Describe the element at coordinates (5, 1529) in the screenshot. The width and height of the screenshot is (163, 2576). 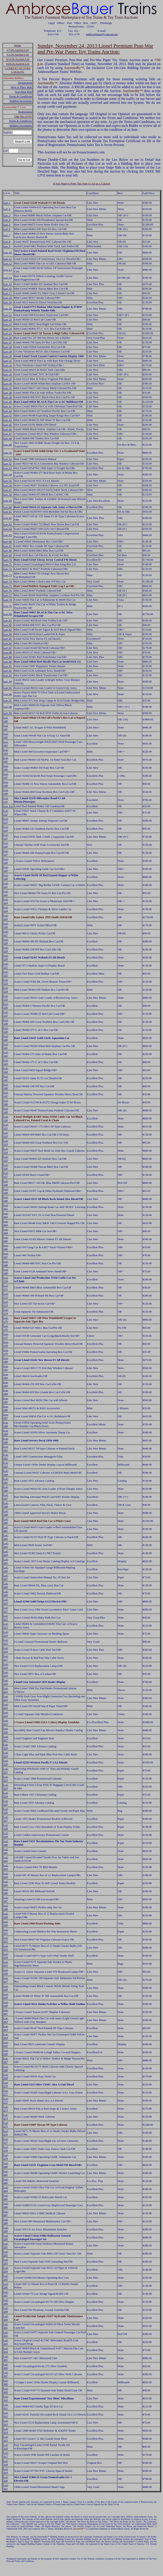
I see `Lot: 201` at that location.